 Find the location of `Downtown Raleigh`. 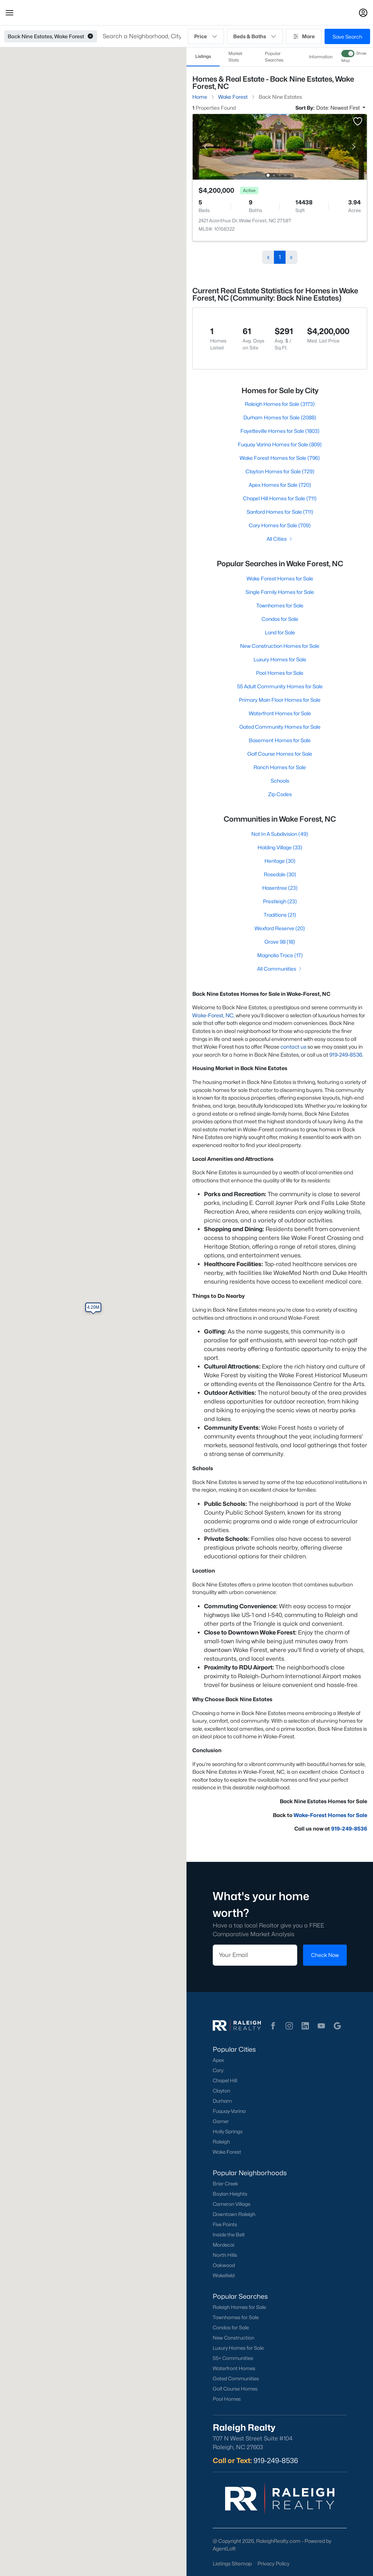

Downtown Raleigh is located at coordinates (234, 2214).